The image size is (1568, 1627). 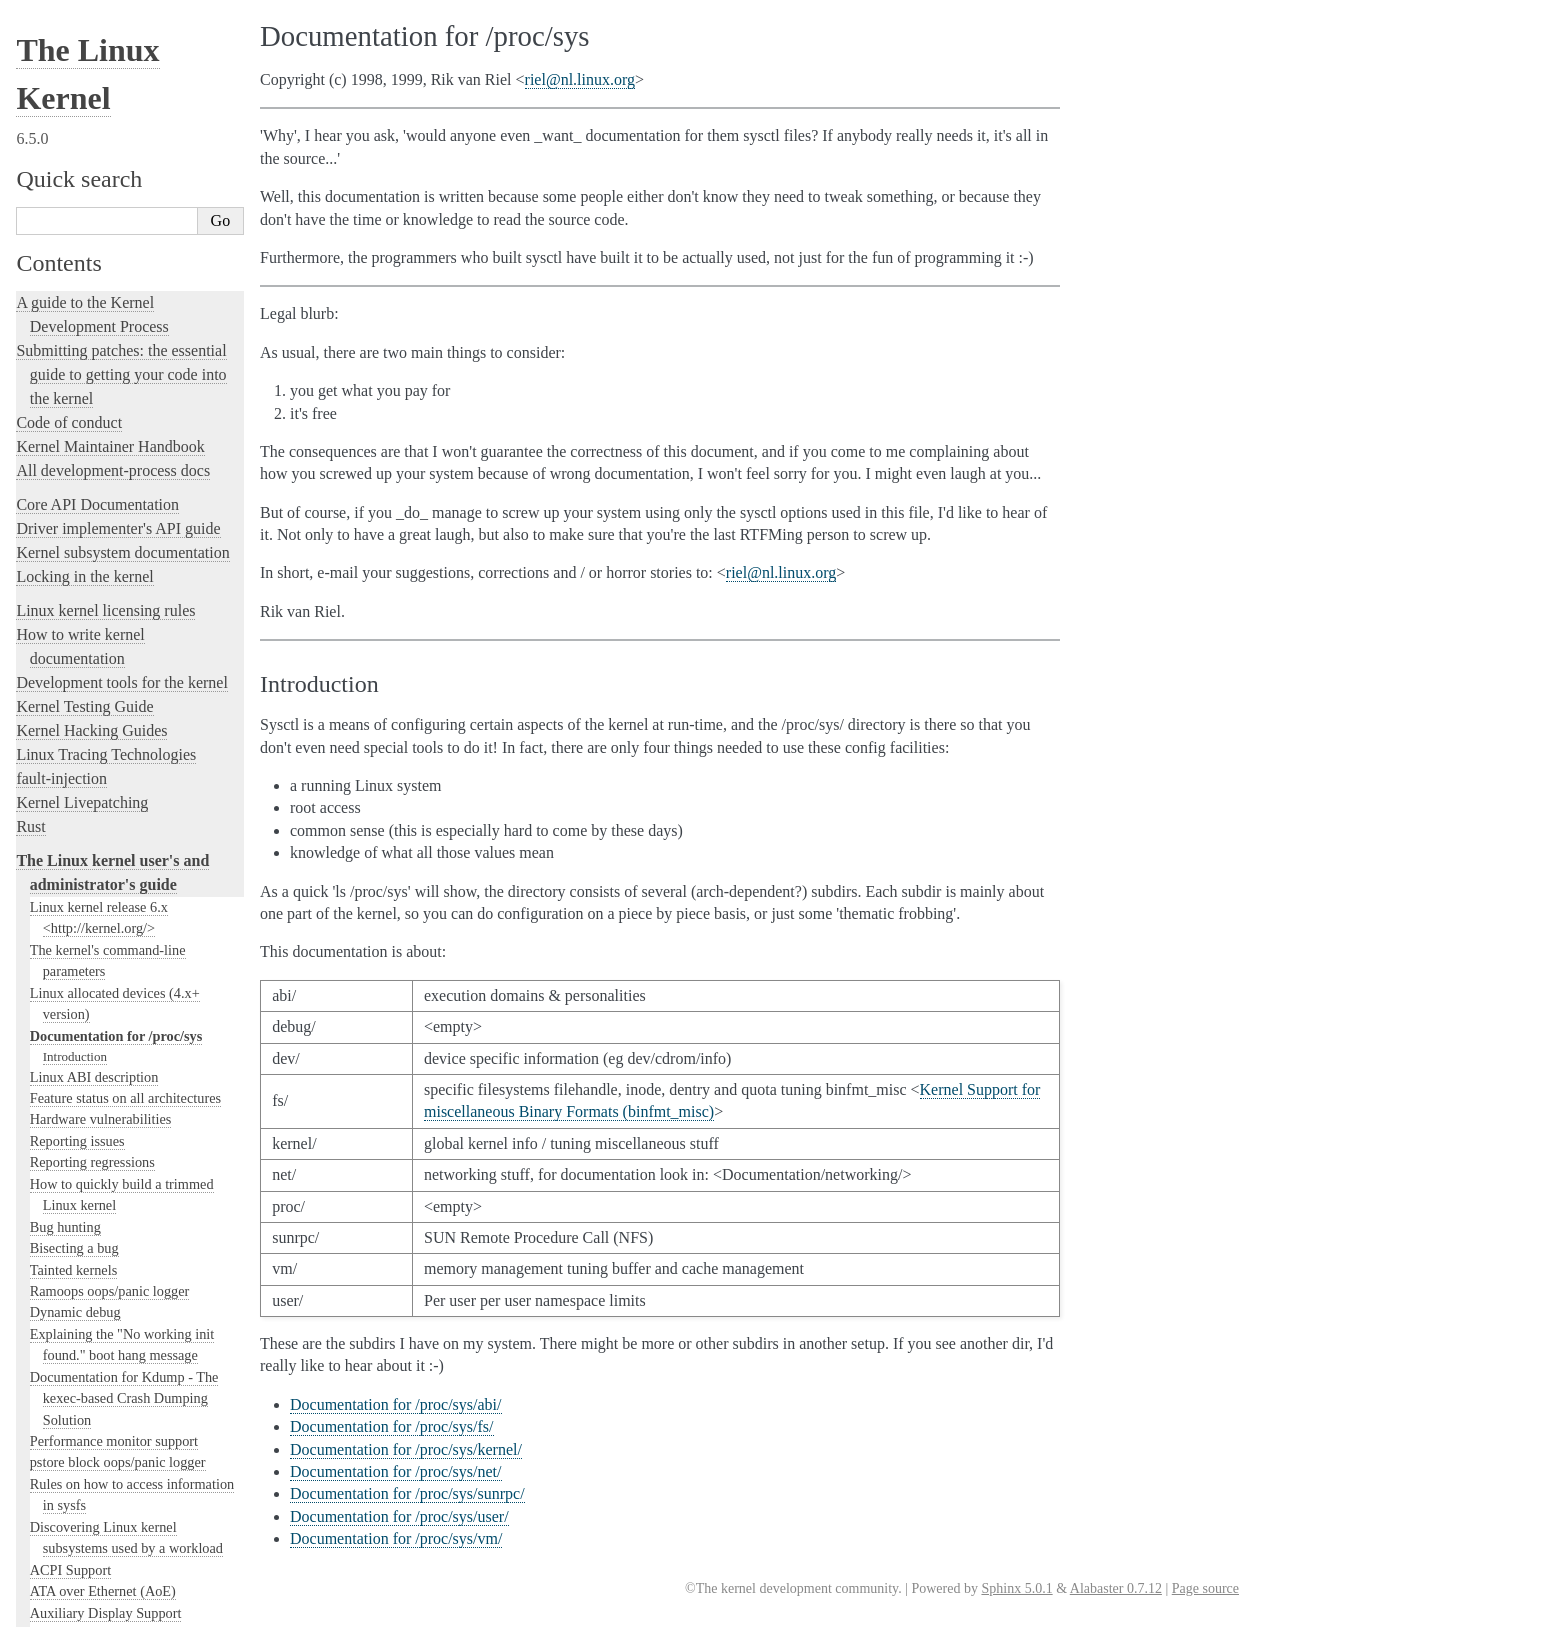 What do you see at coordinates (136, 1076) in the screenshot?
I see `File system Monitoring with fanotify` at bounding box center [136, 1076].